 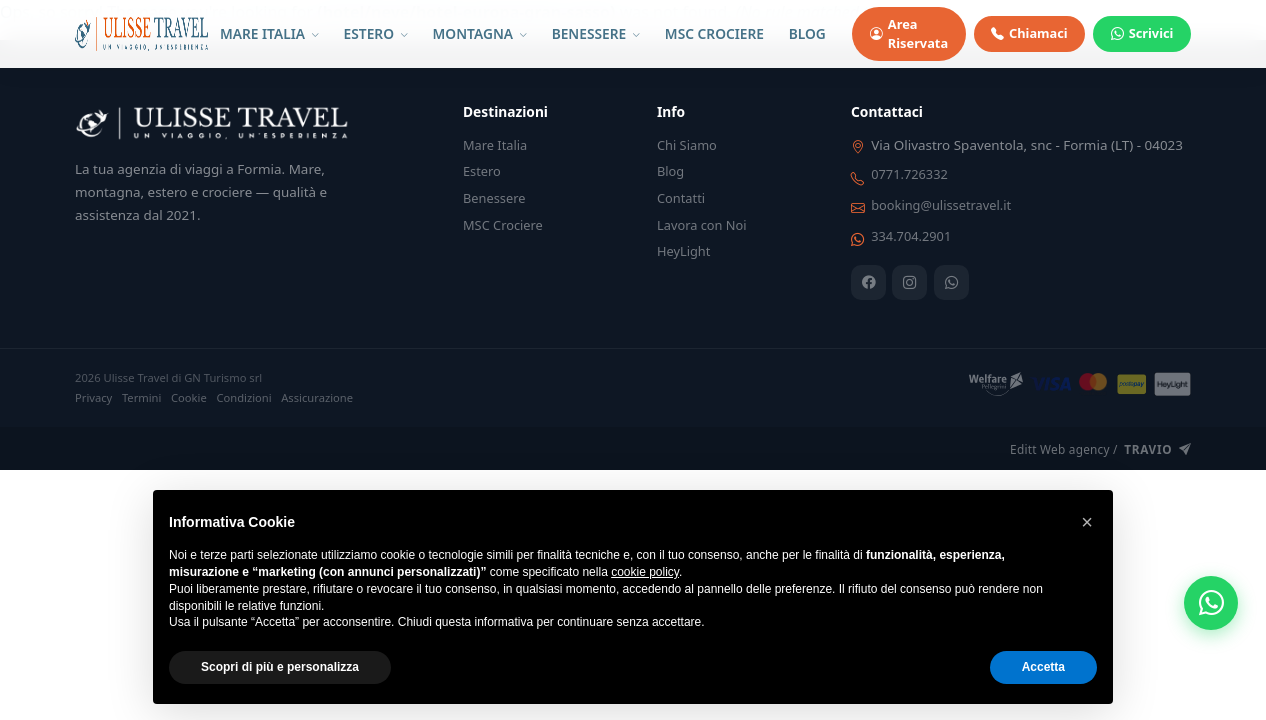 What do you see at coordinates (714, 33) in the screenshot?
I see `MSC CROCIERE` at bounding box center [714, 33].